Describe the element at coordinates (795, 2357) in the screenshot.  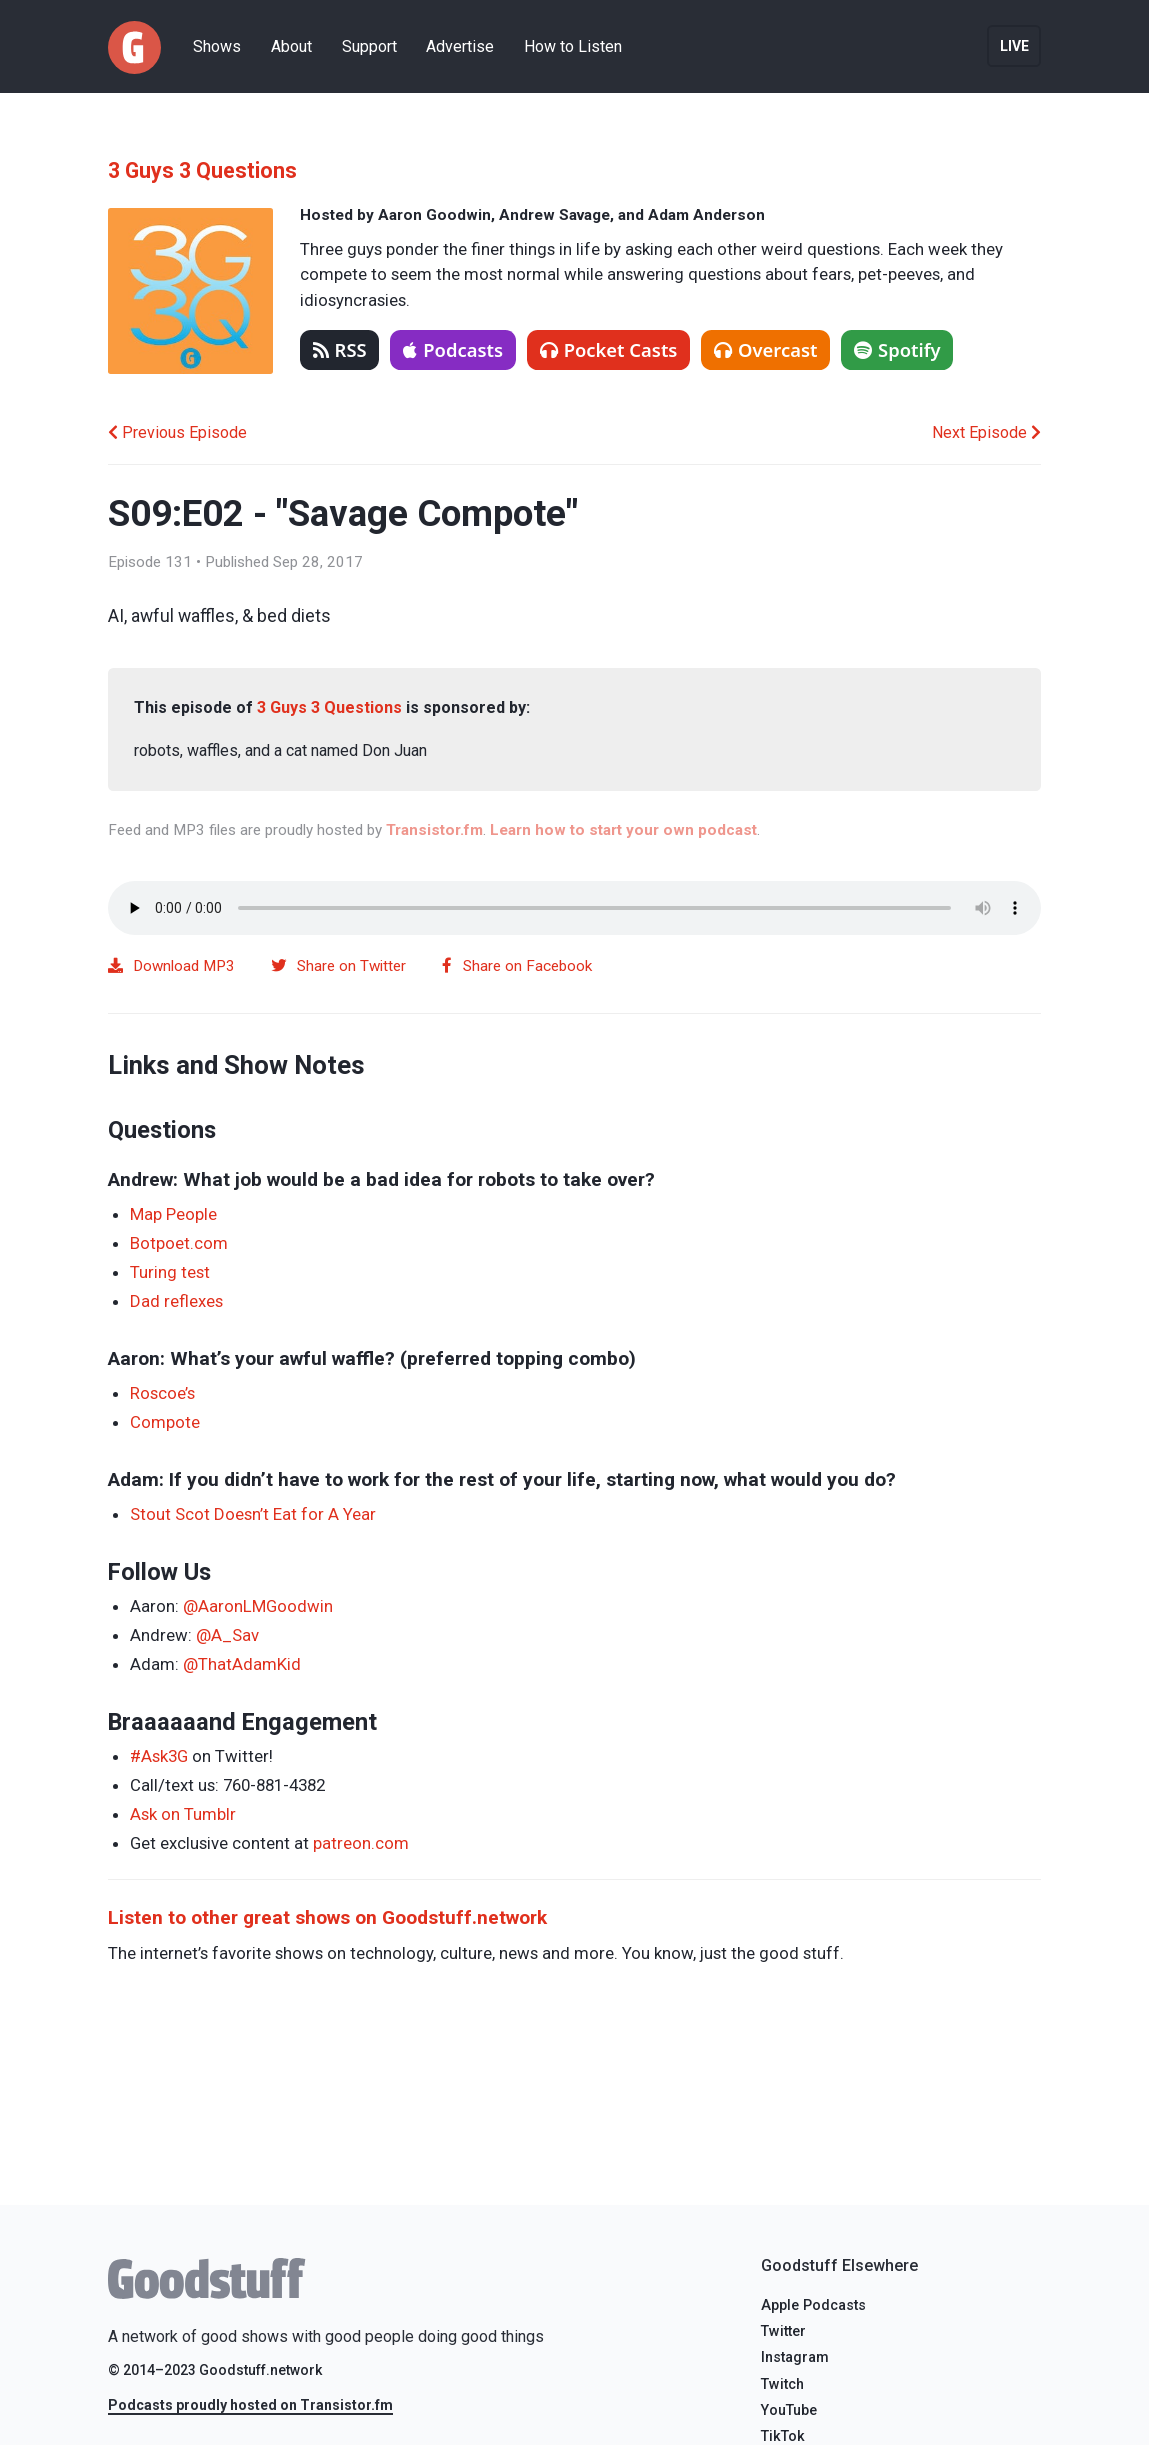
I see `Instagram` at that location.